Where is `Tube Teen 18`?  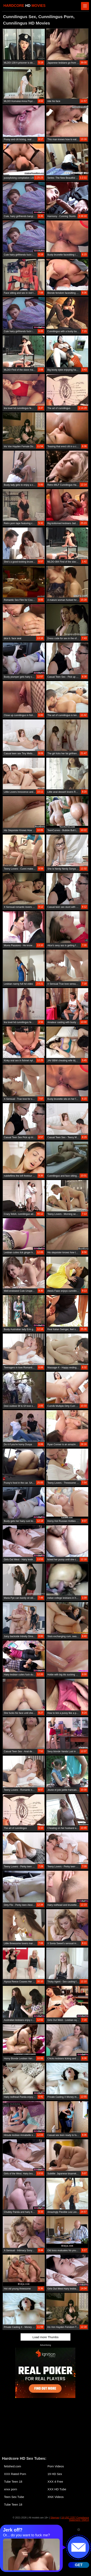
Tube Teen 18 is located at coordinates (13, 2481).